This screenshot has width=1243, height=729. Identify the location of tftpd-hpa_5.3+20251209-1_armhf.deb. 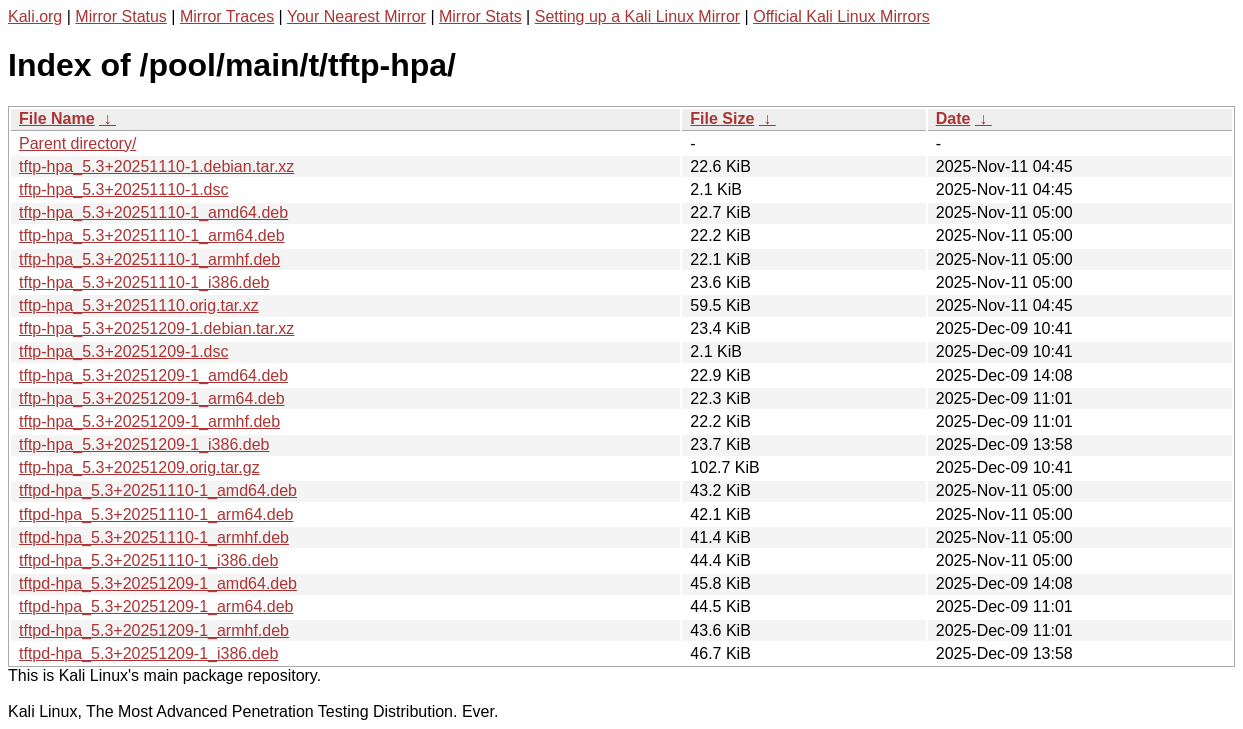
(154, 630).